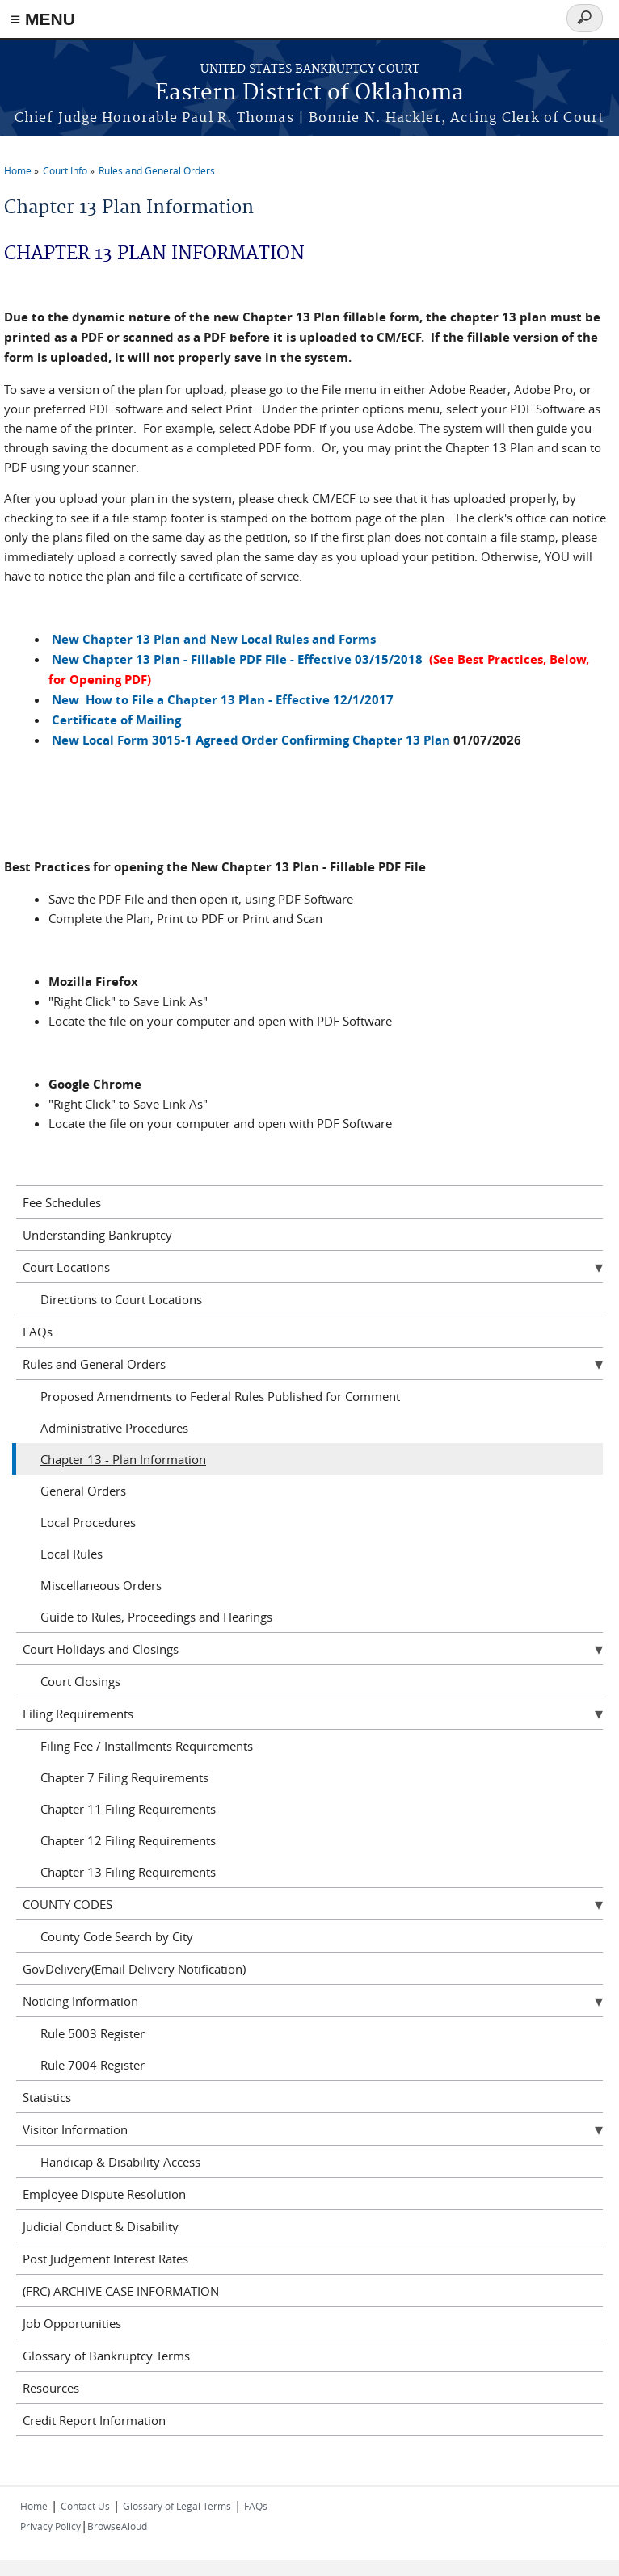  What do you see at coordinates (121, 2291) in the screenshot?
I see `(FRC) ARCHIVE CASE INFORMATION` at bounding box center [121, 2291].